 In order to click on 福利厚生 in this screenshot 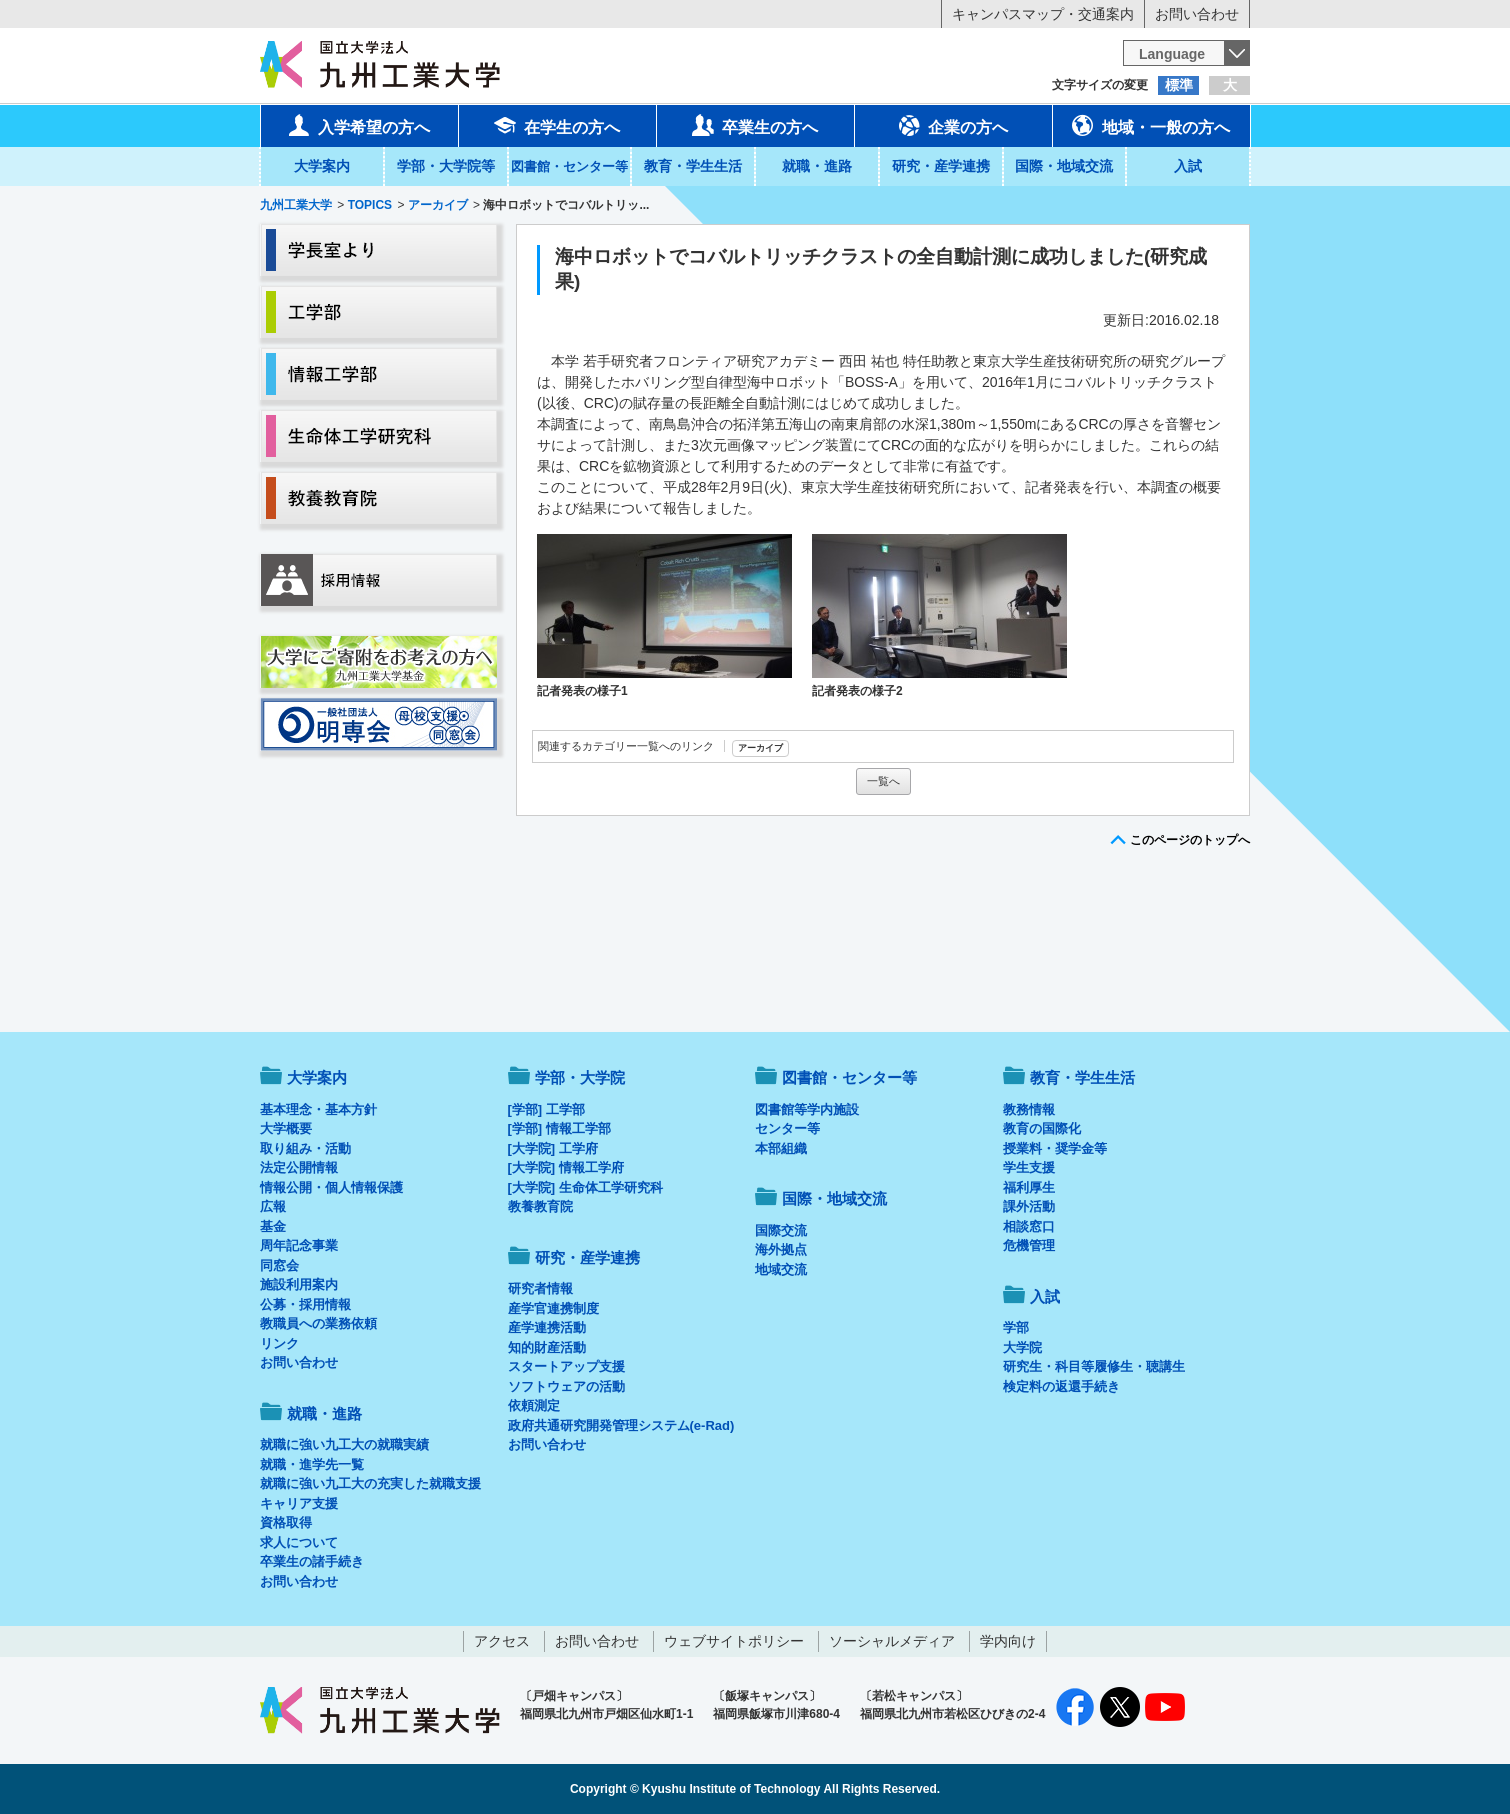, I will do `click(1029, 1187)`.